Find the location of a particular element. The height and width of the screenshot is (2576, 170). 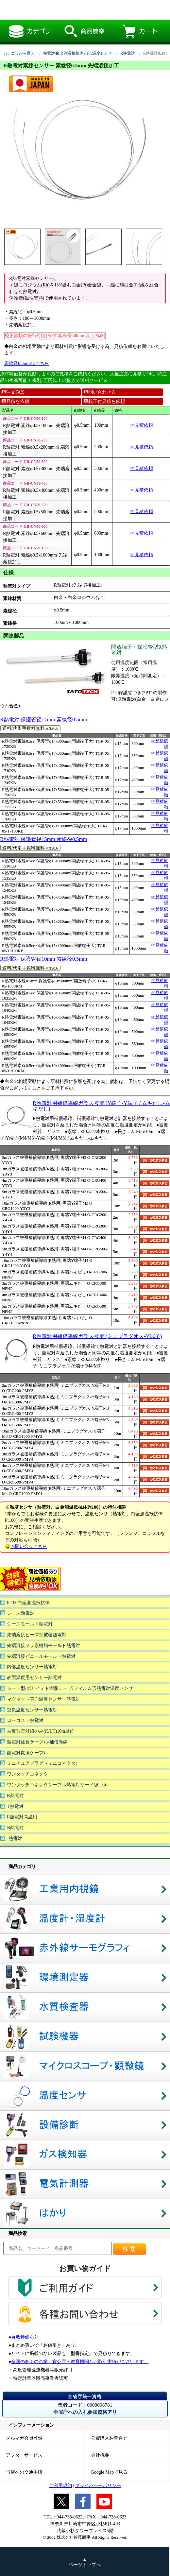

シート型/ポリイミド樹脂テープ/フィルム形熱電対温度センサ is located at coordinates (70, 1688).